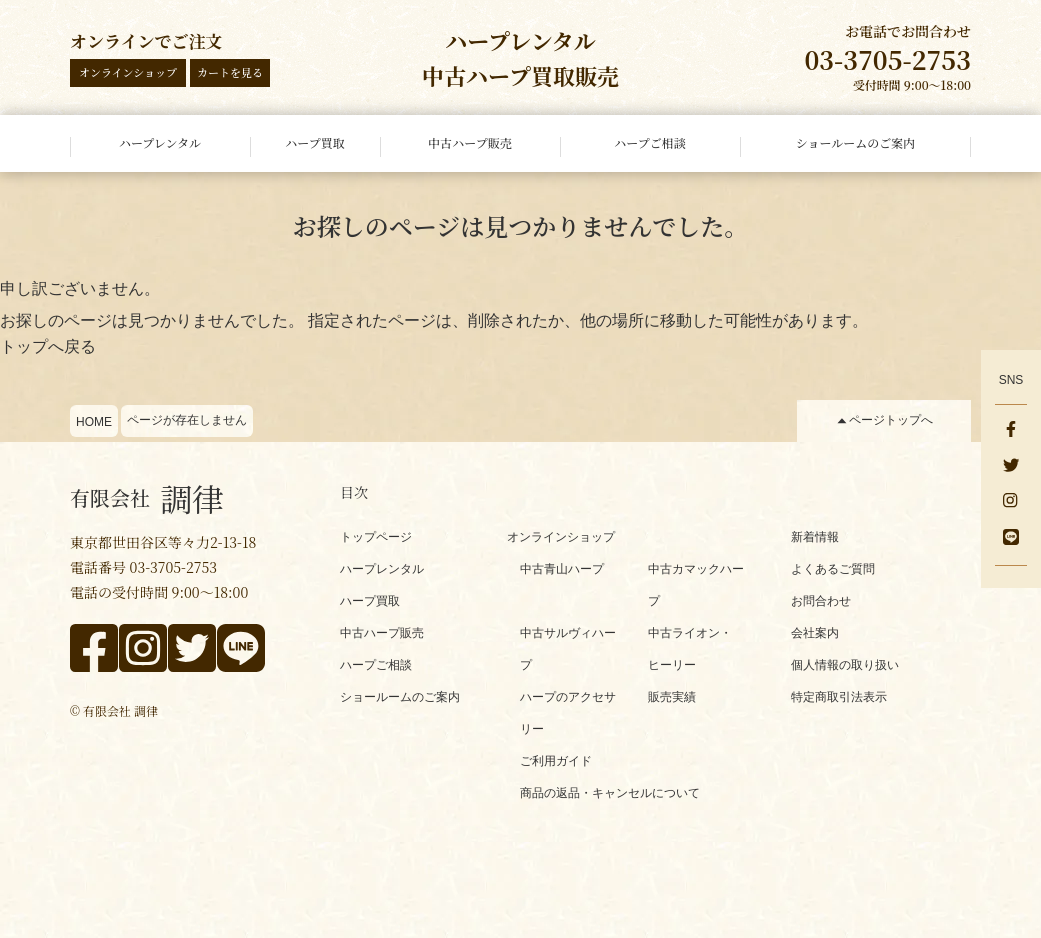  What do you see at coordinates (1011, 431) in the screenshot?
I see `[facebook]` at bounding box center [1011, 431].